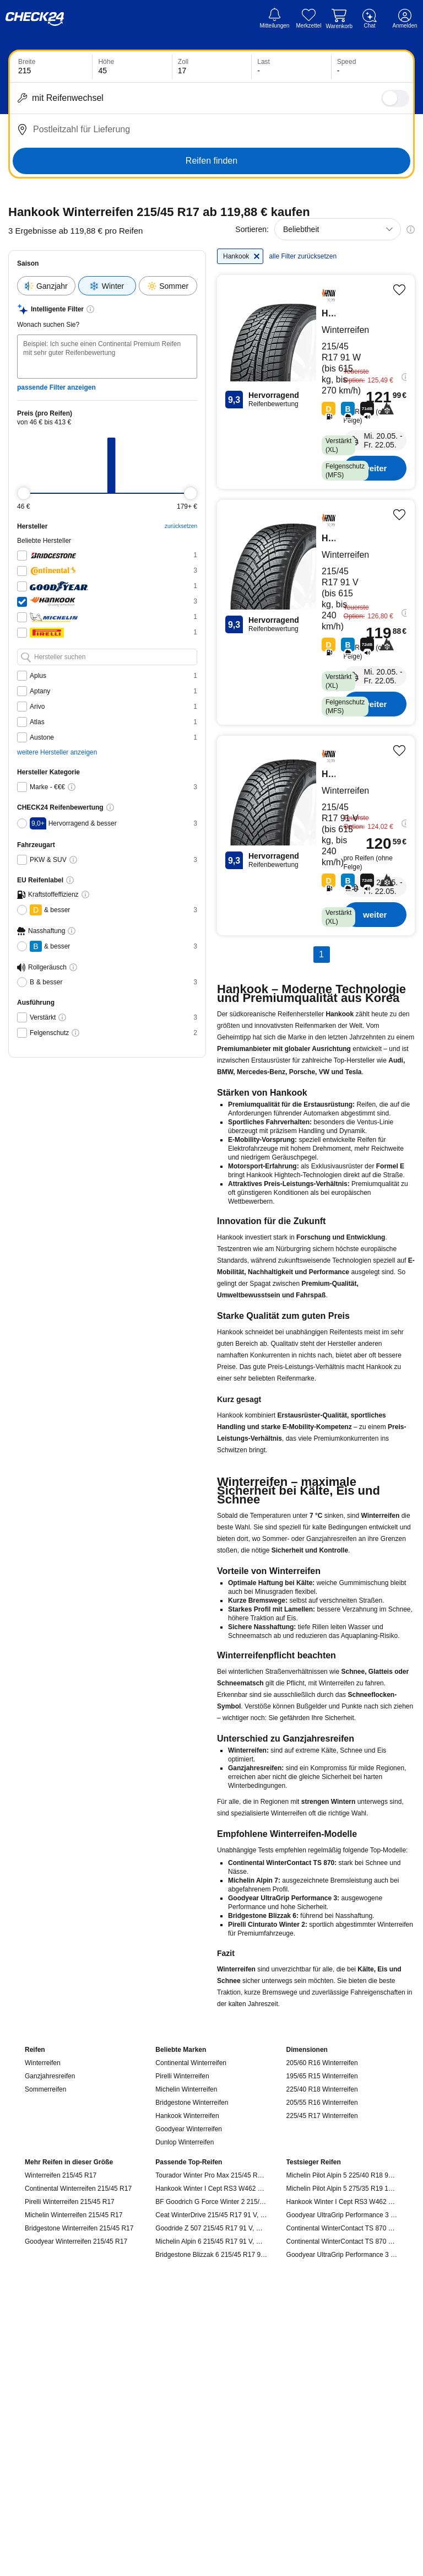  I want to click on Hankook Winter I Cept RS3 W462 215/55 R17 98 V, Winterreifen, so click(342, 2202).